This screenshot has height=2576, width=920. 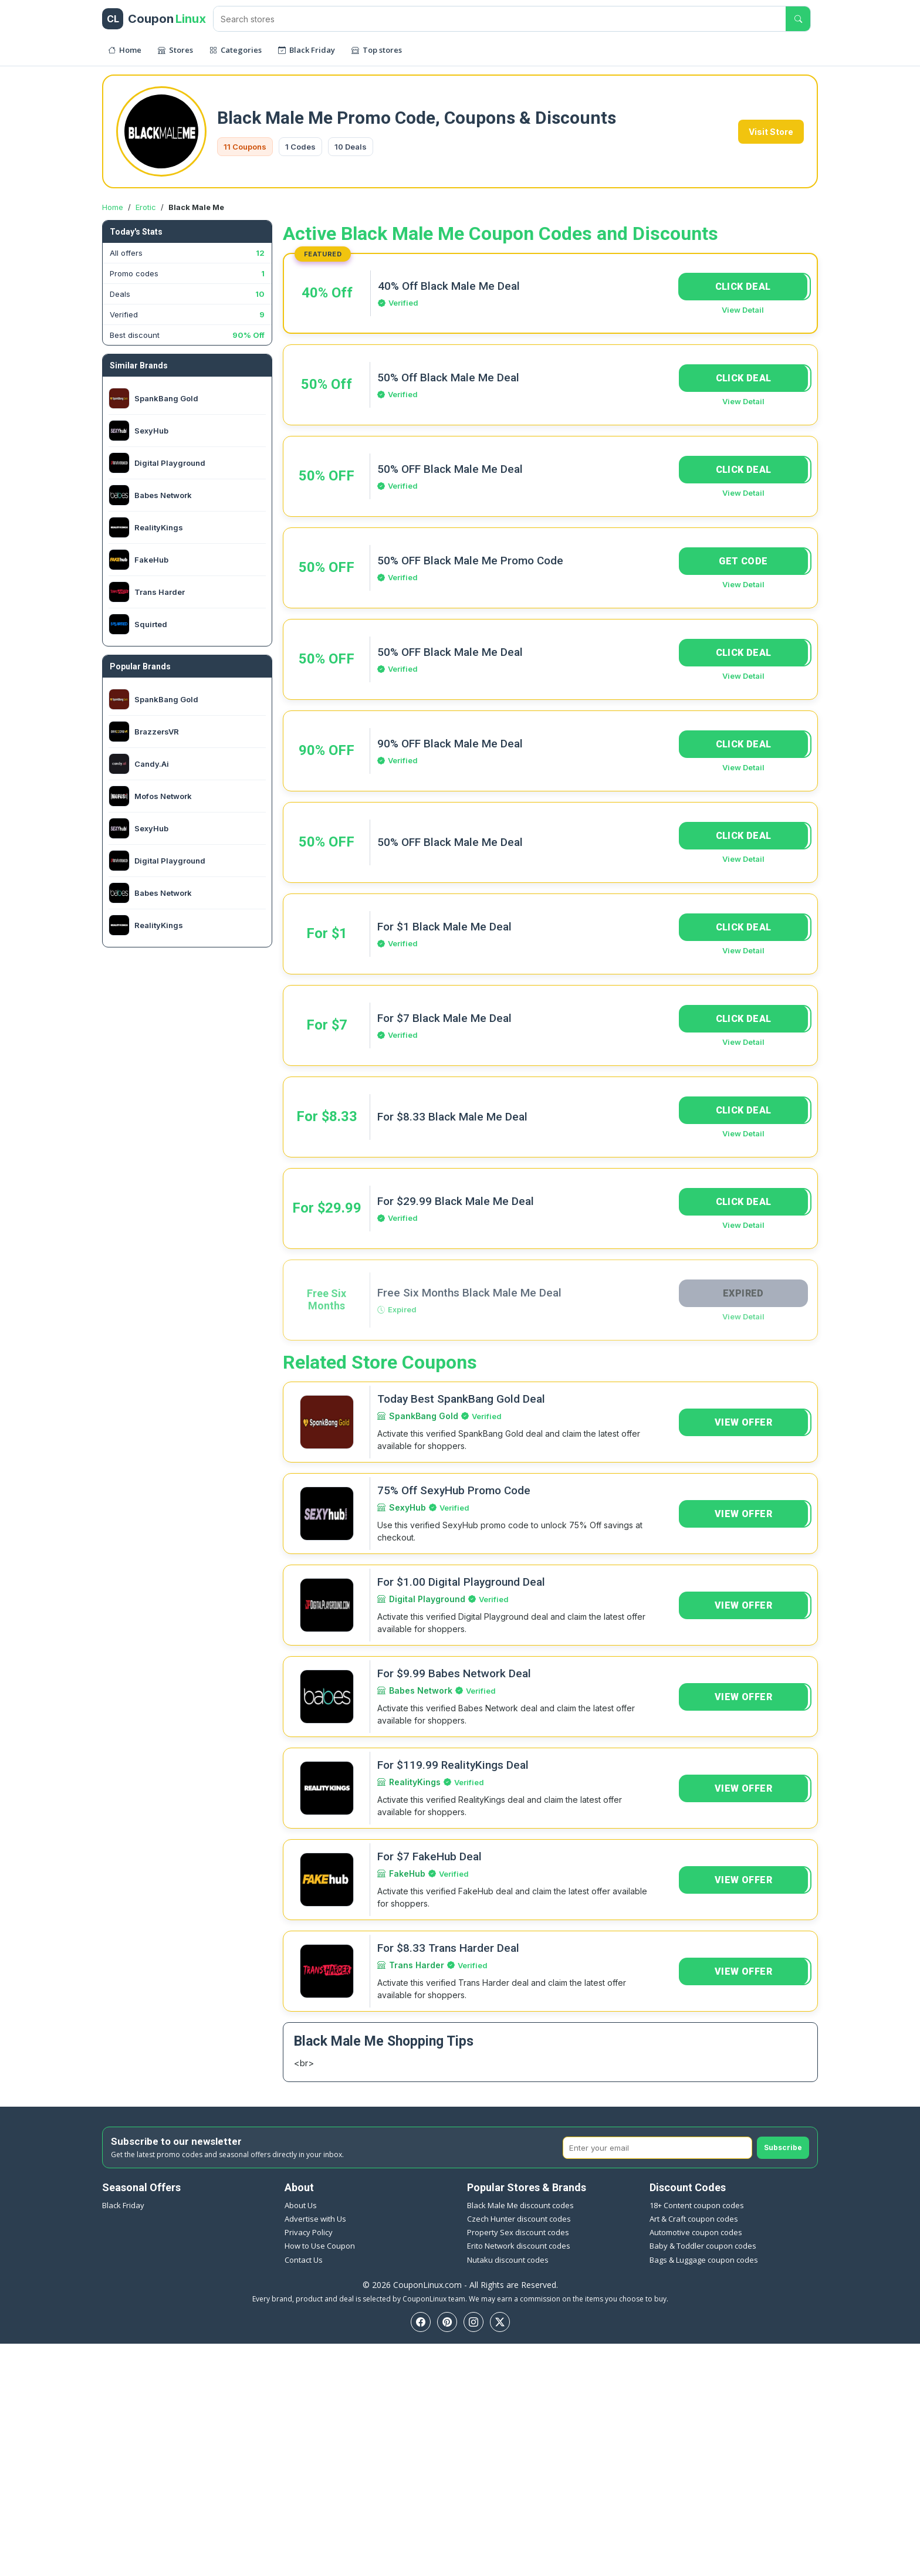 What do you see at coordinates (798, 18) in the screenshot?
I see `[Submit search]` at bounding box center [798, 18].